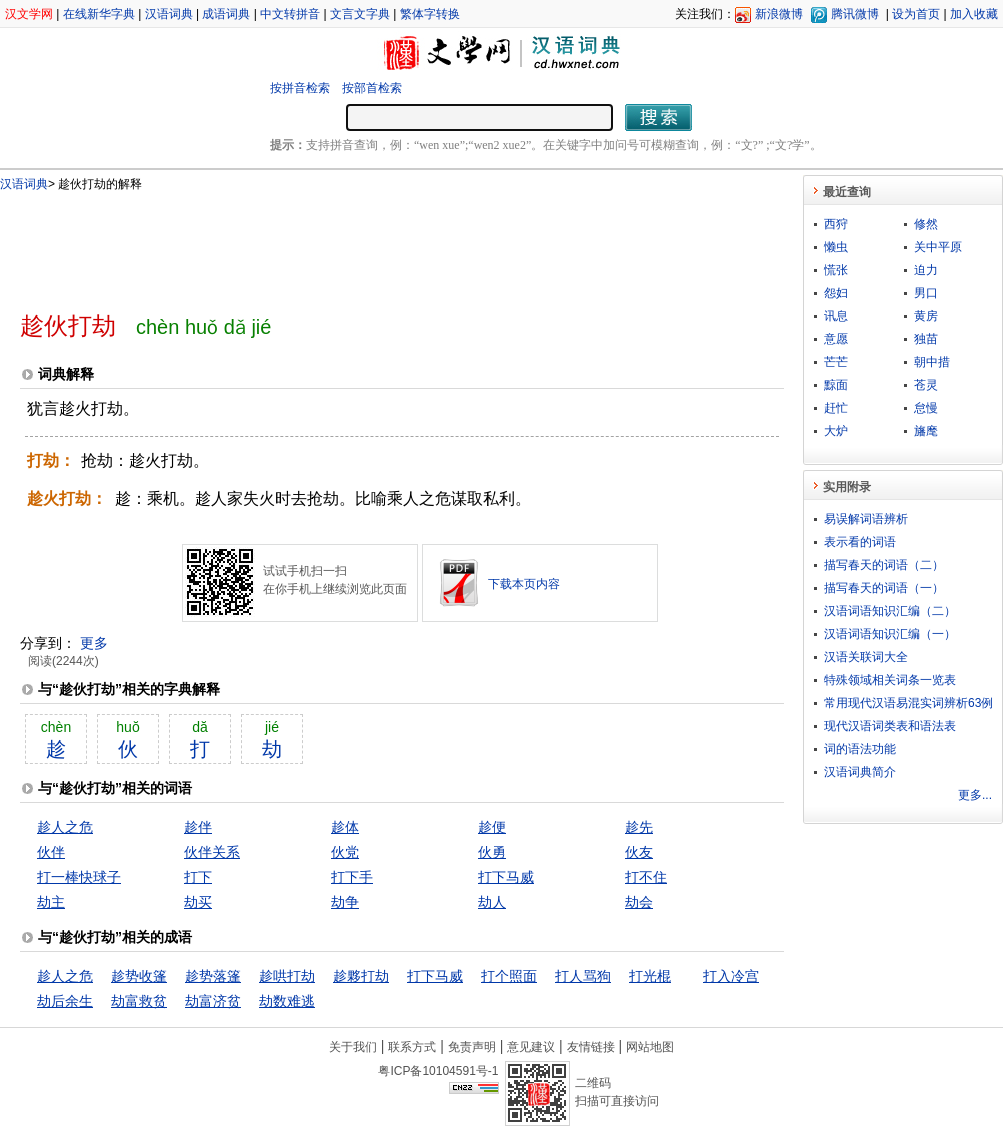 Image resolution: width=1003 pixels, height=1126 pixels. What do you see at coordinates (139, 1001) in the screenshot?
I see `劫富救贫` at bounding box center [139, 1001].